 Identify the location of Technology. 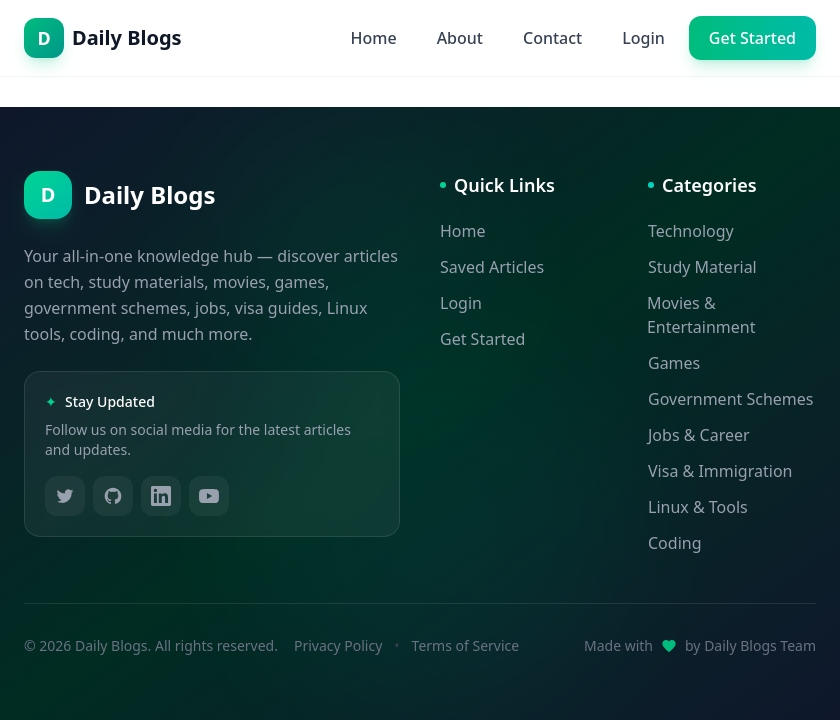
(691, 231).